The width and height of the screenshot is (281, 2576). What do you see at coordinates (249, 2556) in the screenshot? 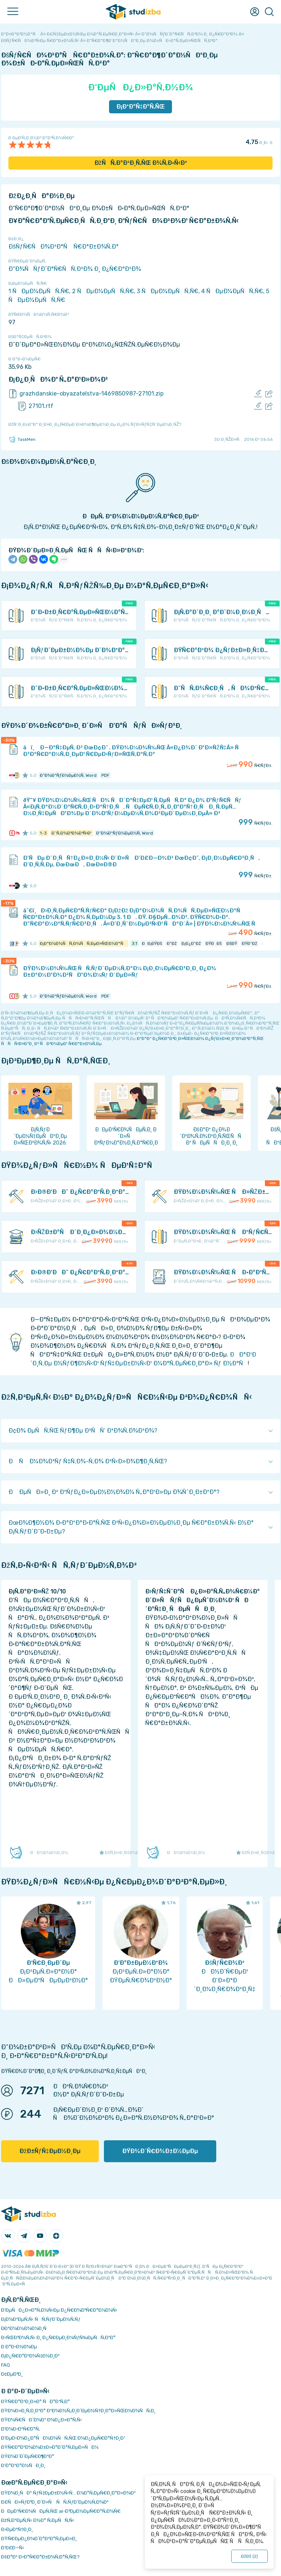
I see `ÐžÐš ()` at bounding box center [249, 2556].